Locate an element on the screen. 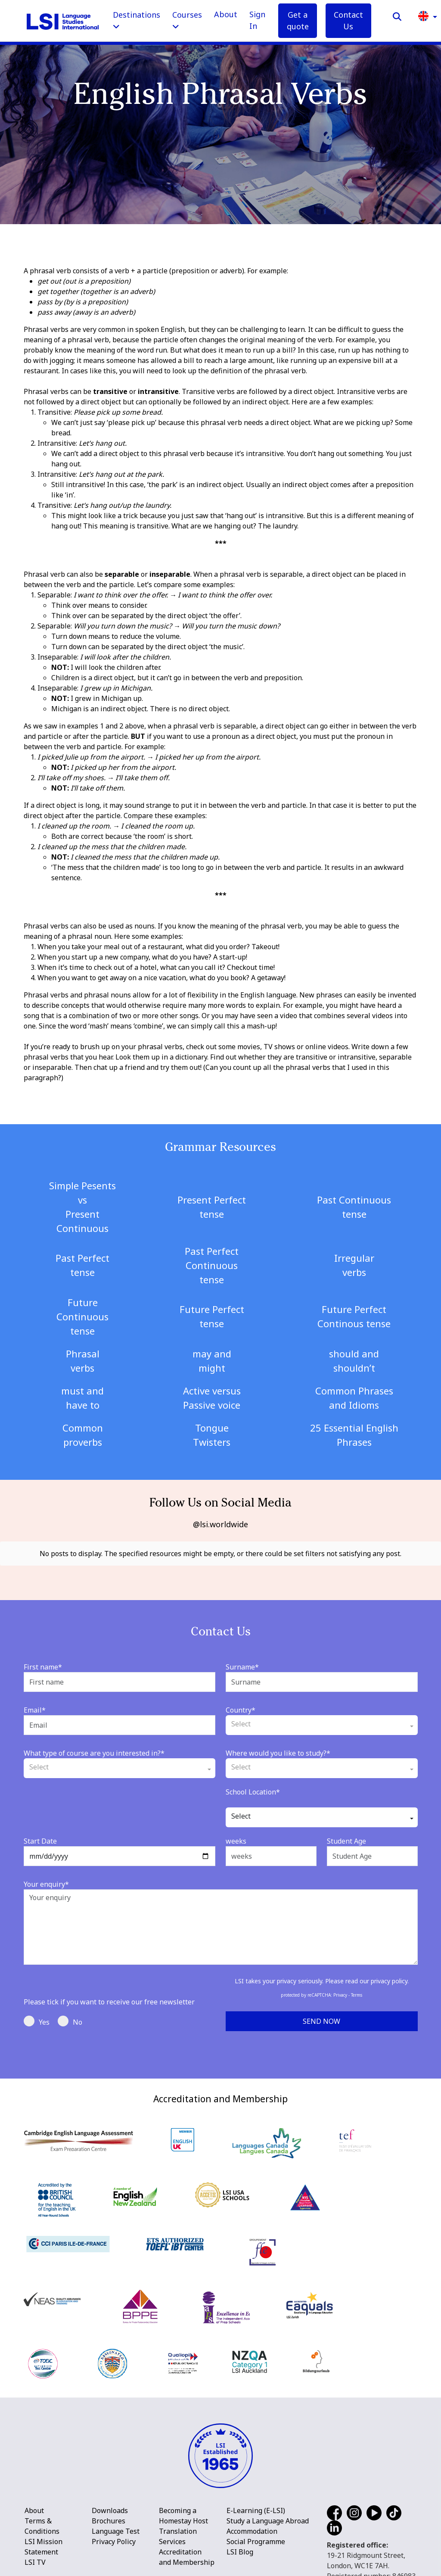  Yes is located at coordinates (37, 2014).